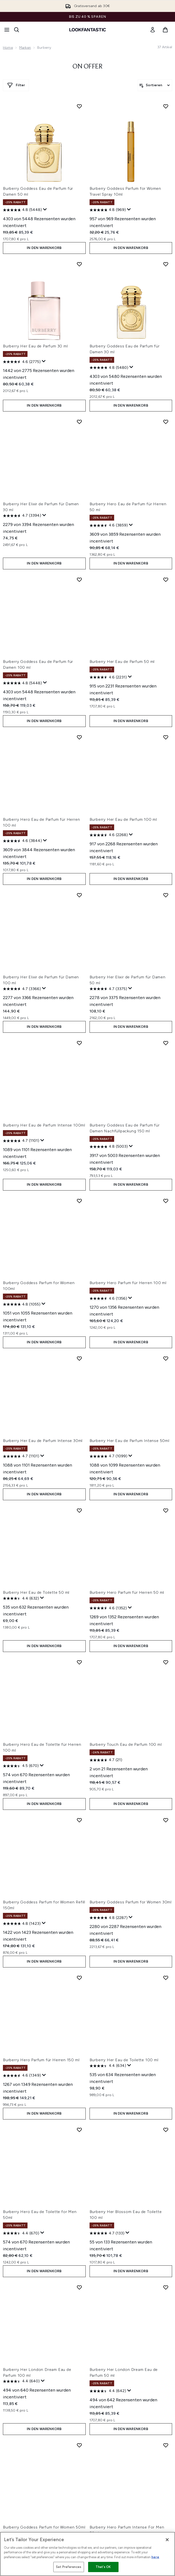 This screenshot has width=175, height=2576. What do you see at coordinates (79, 895) in the screenshot?
I see `[Burberry Her Elixir de Parfum für Damen 100 ml zur Wunschliste hinzufügen]` at bounding box center [79, 895].